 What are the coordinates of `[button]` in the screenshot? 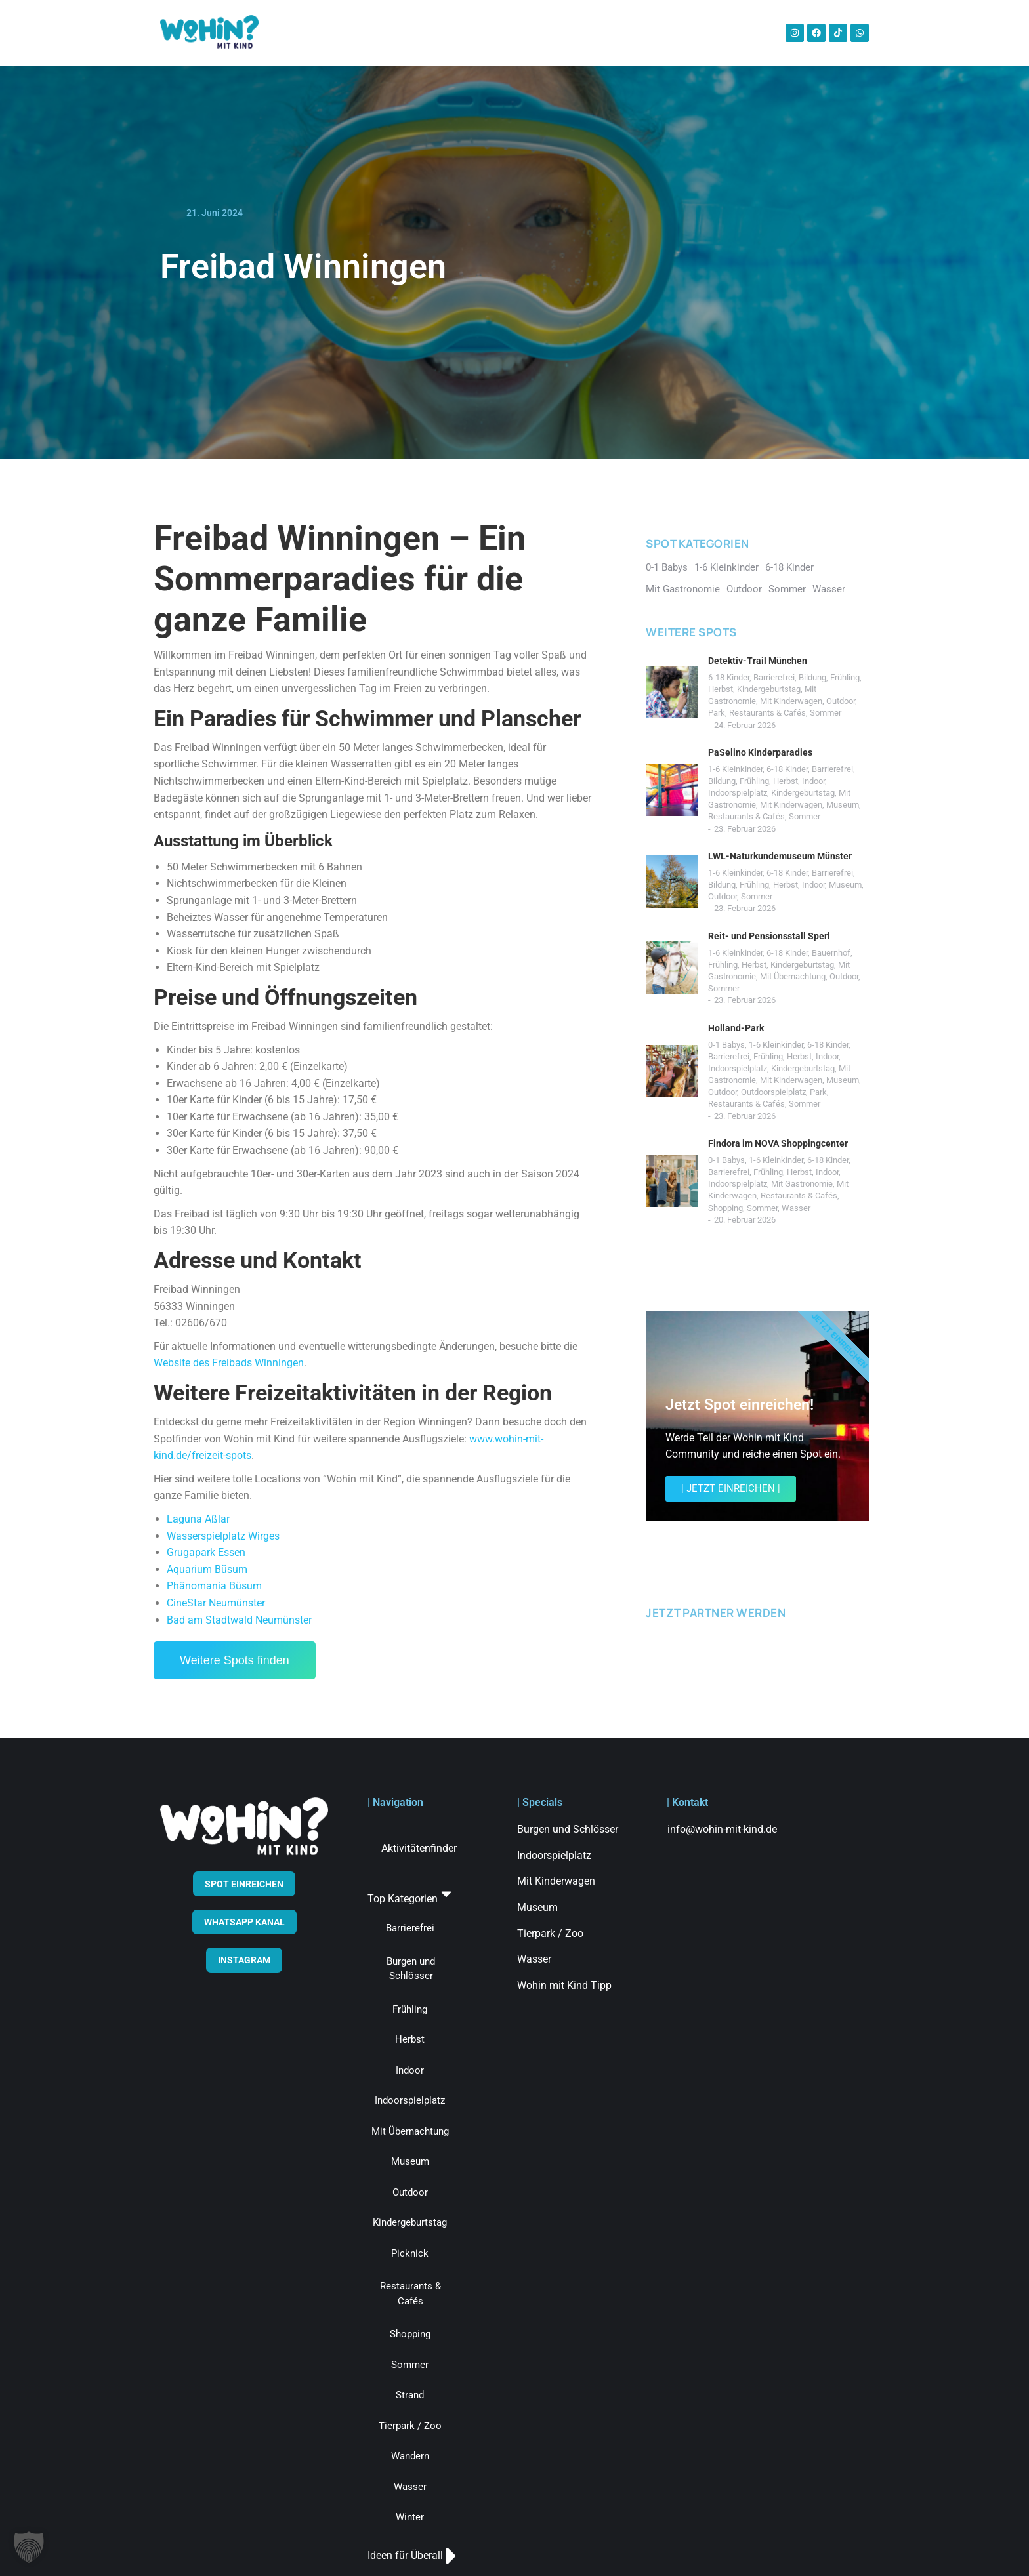 It's located at (29, 2547).